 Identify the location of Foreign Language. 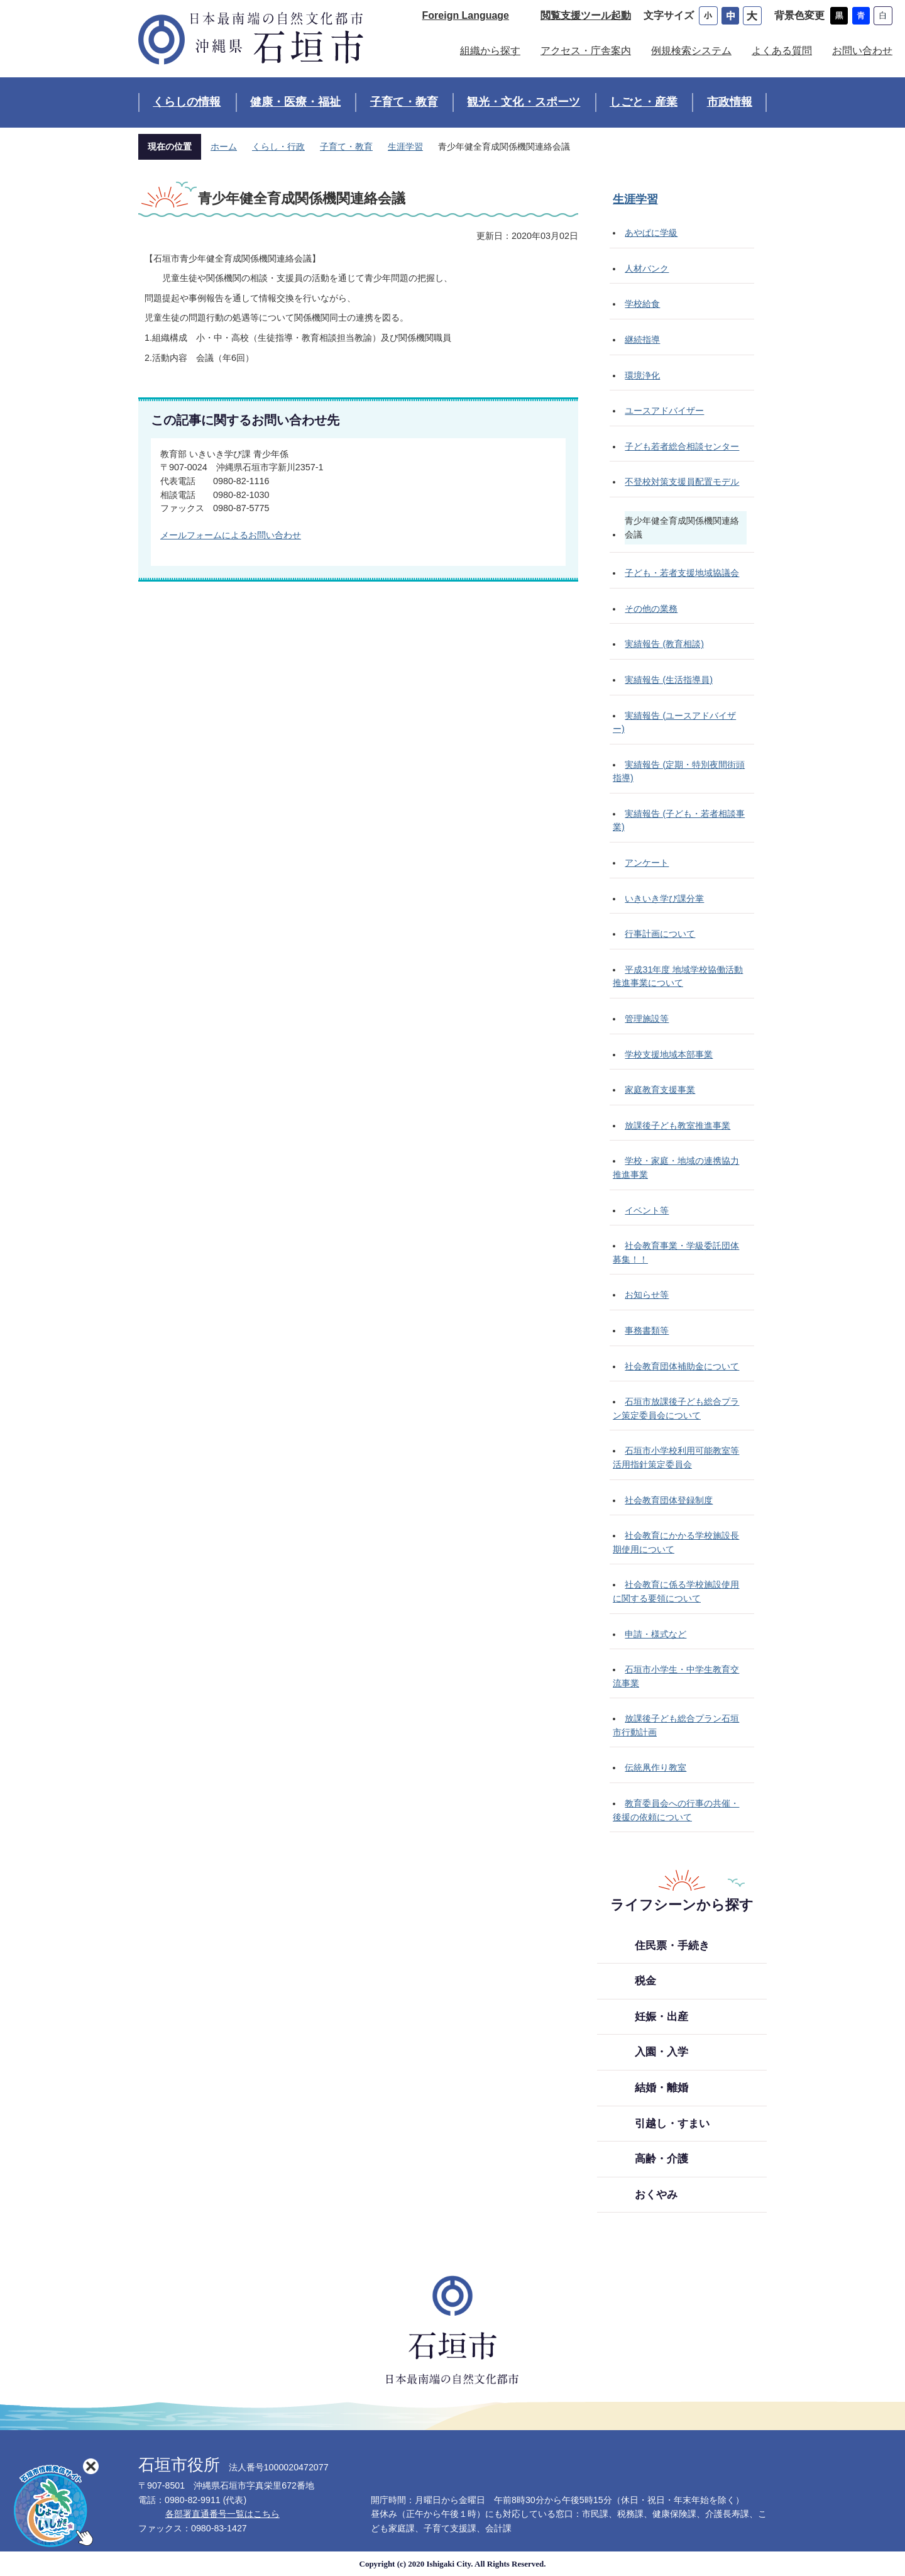
(465, 15).